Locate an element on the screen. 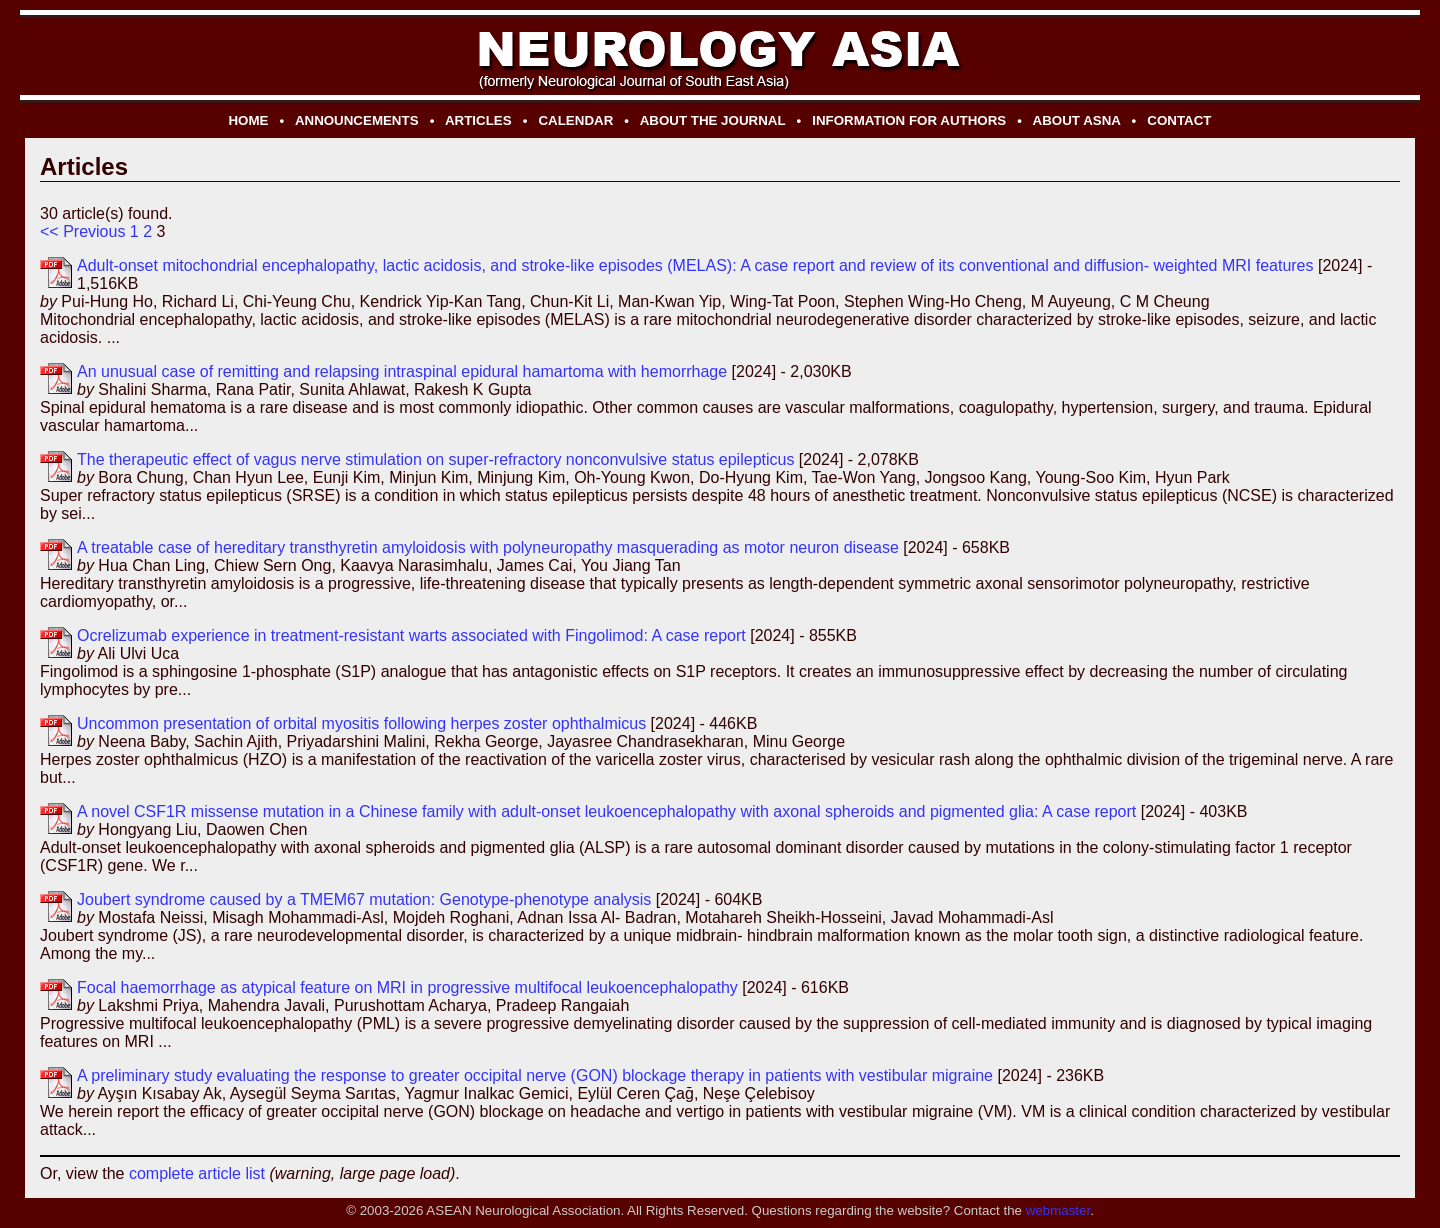 Image resolution: width=1440 pixels, height=1228 pixels. The therapeutic effect of vagus nerve stimulation on super-refractory nonconvulsive status epilepticus is located at coordinates (435, 459).